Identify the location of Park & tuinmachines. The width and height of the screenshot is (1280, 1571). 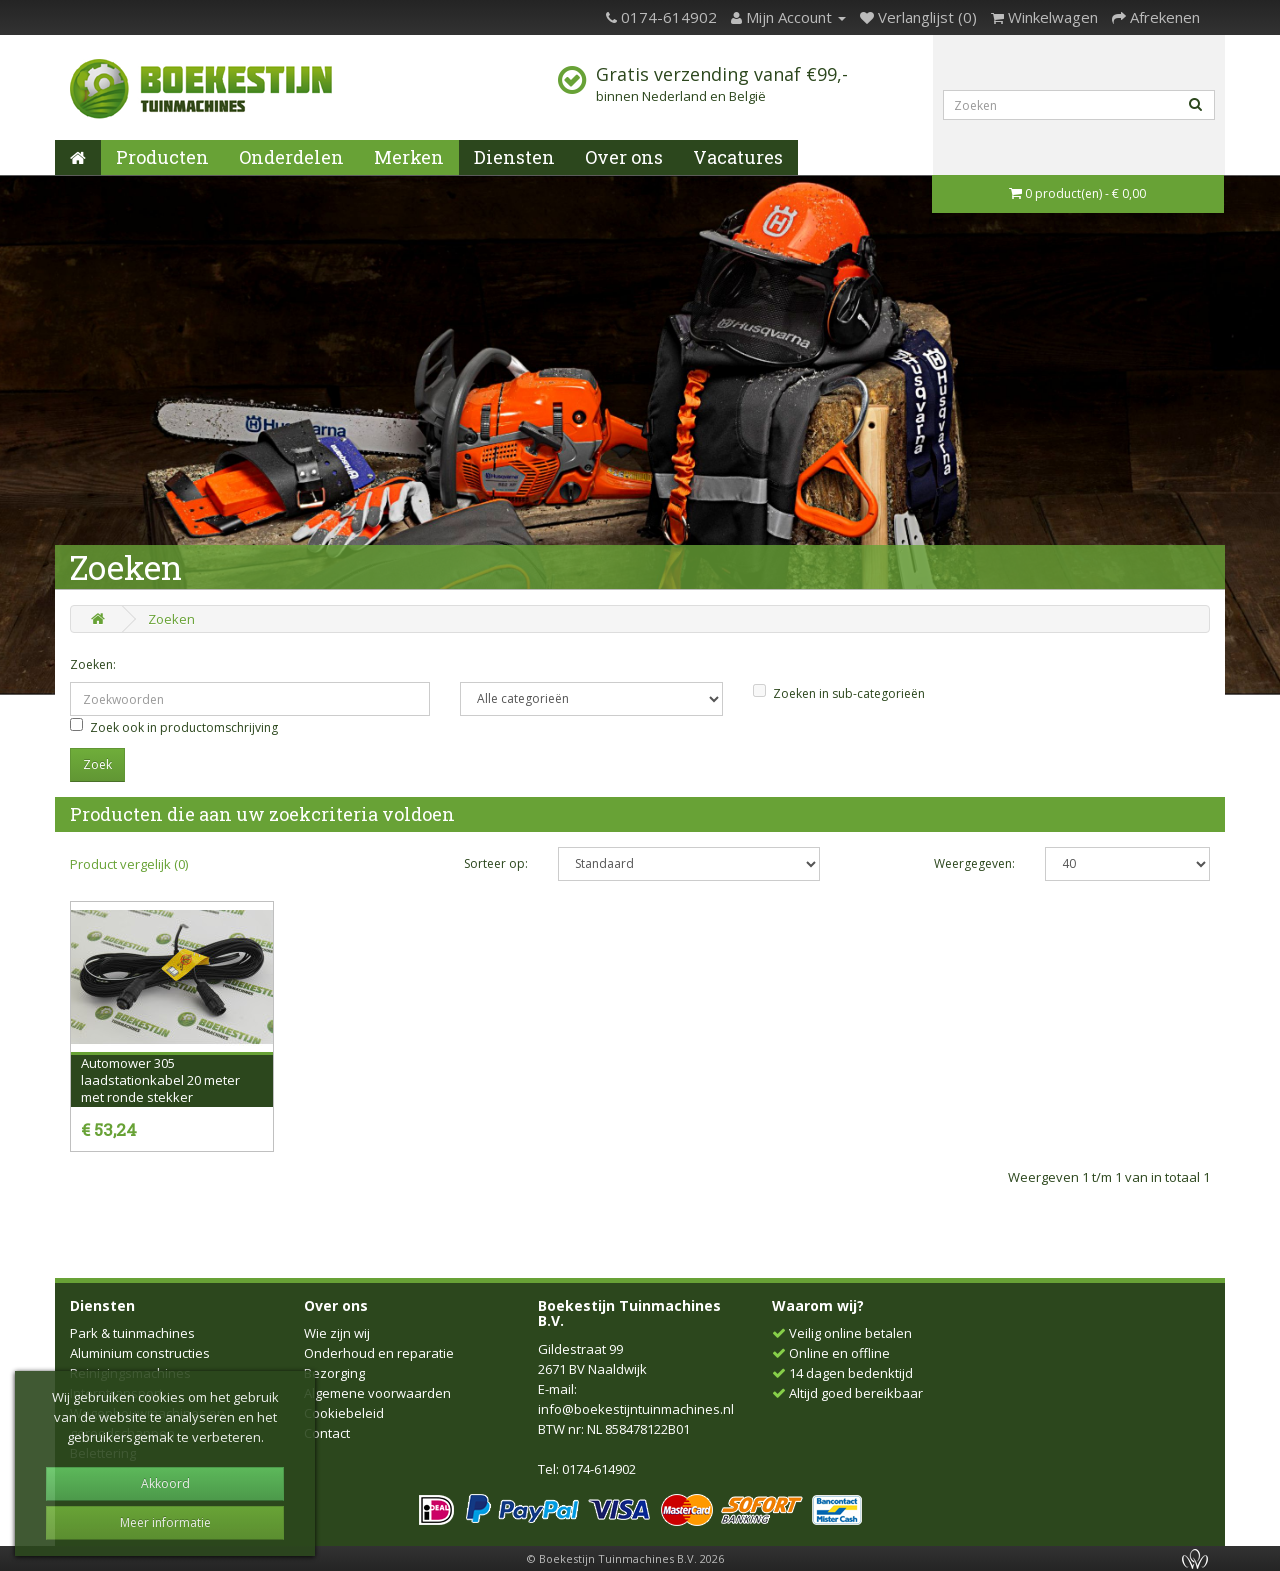
(132, 1333).